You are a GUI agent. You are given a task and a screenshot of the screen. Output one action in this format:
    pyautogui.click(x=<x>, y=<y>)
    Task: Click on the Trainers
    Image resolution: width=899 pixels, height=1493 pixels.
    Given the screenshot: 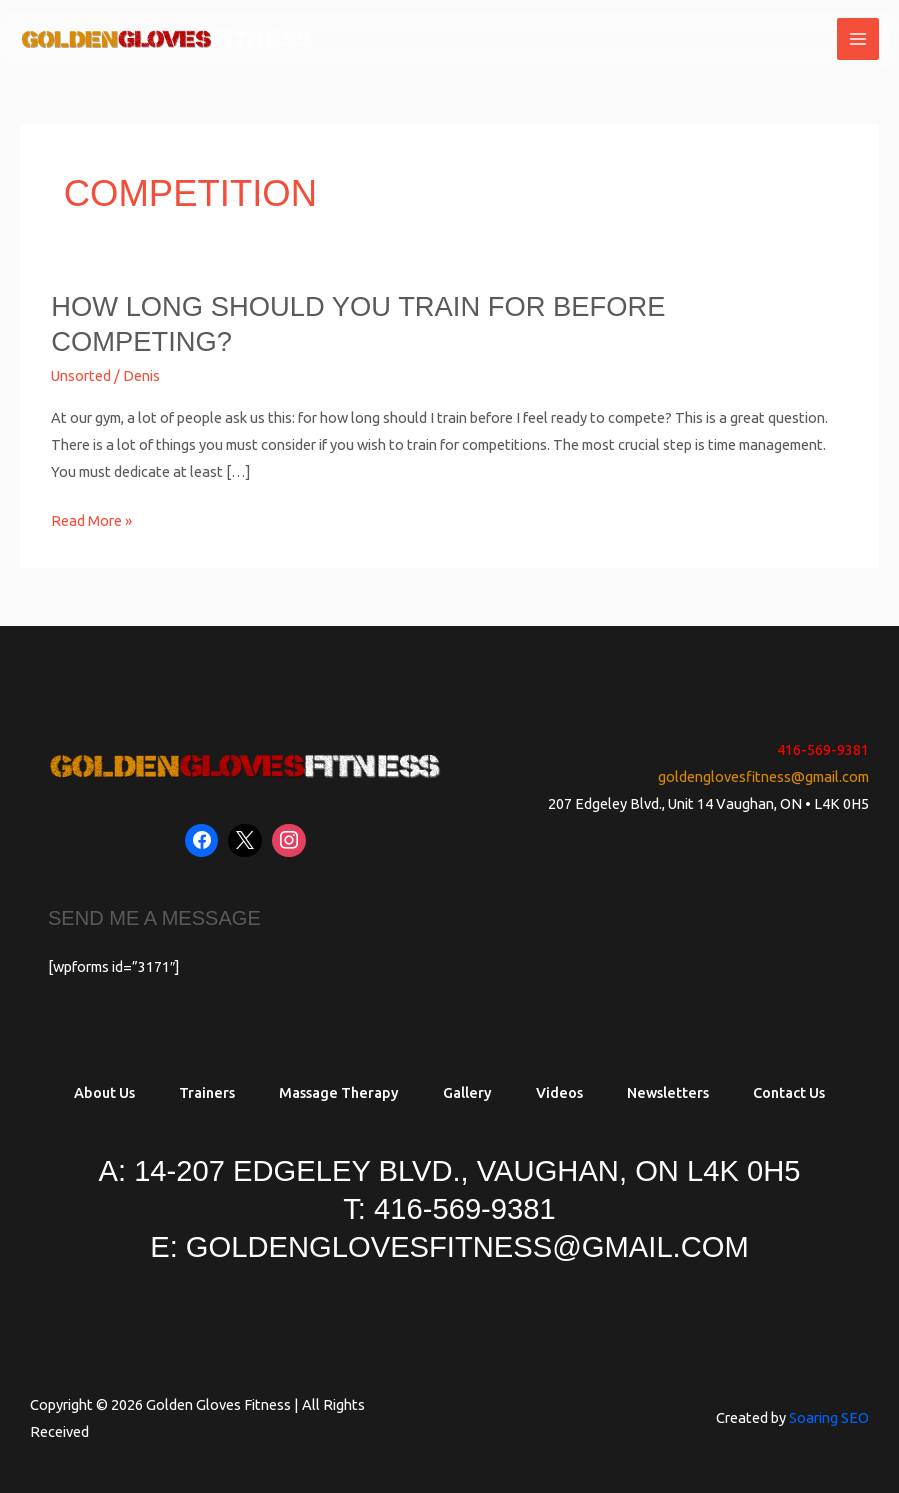 What is the action you would take?
    pyautogui.click(x=207, y=1092)
    